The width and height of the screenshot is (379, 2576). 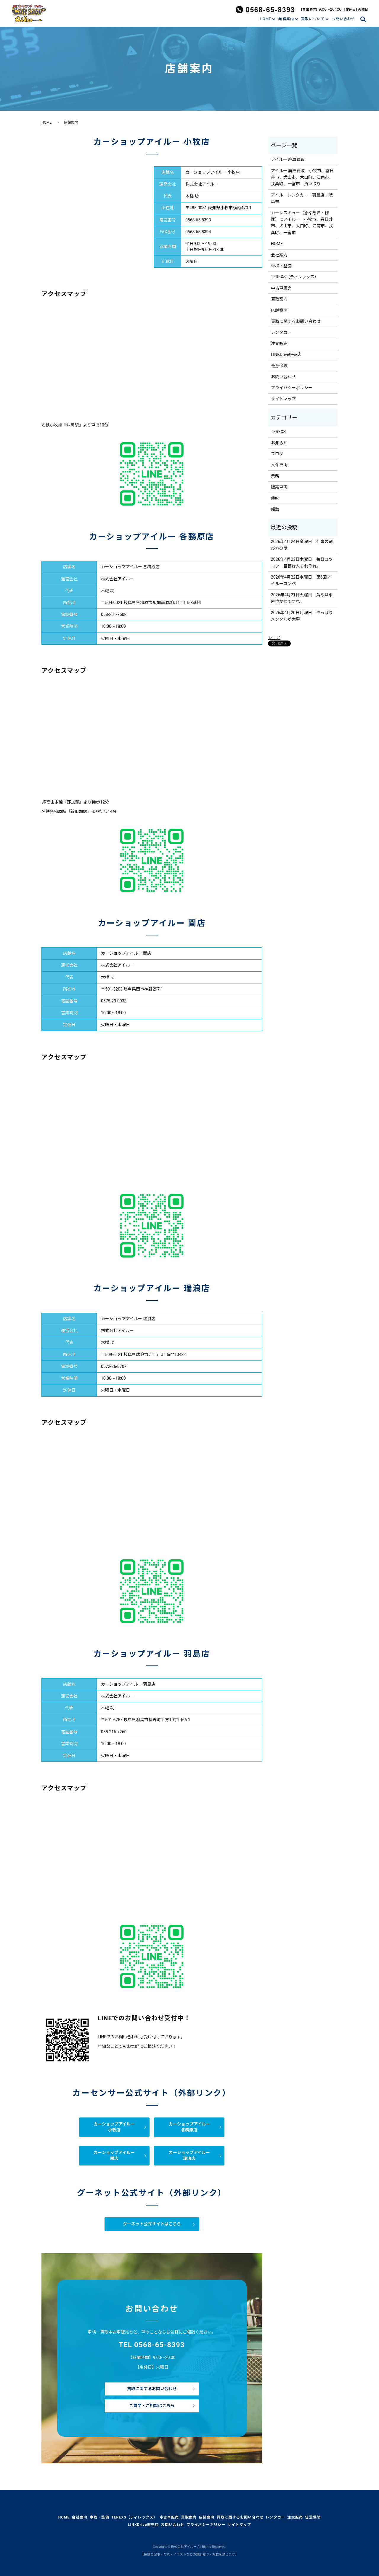 What do you see at coordinates (275, 498) in the screenshot?
I see `趣味` at bounding box center [275, 498].